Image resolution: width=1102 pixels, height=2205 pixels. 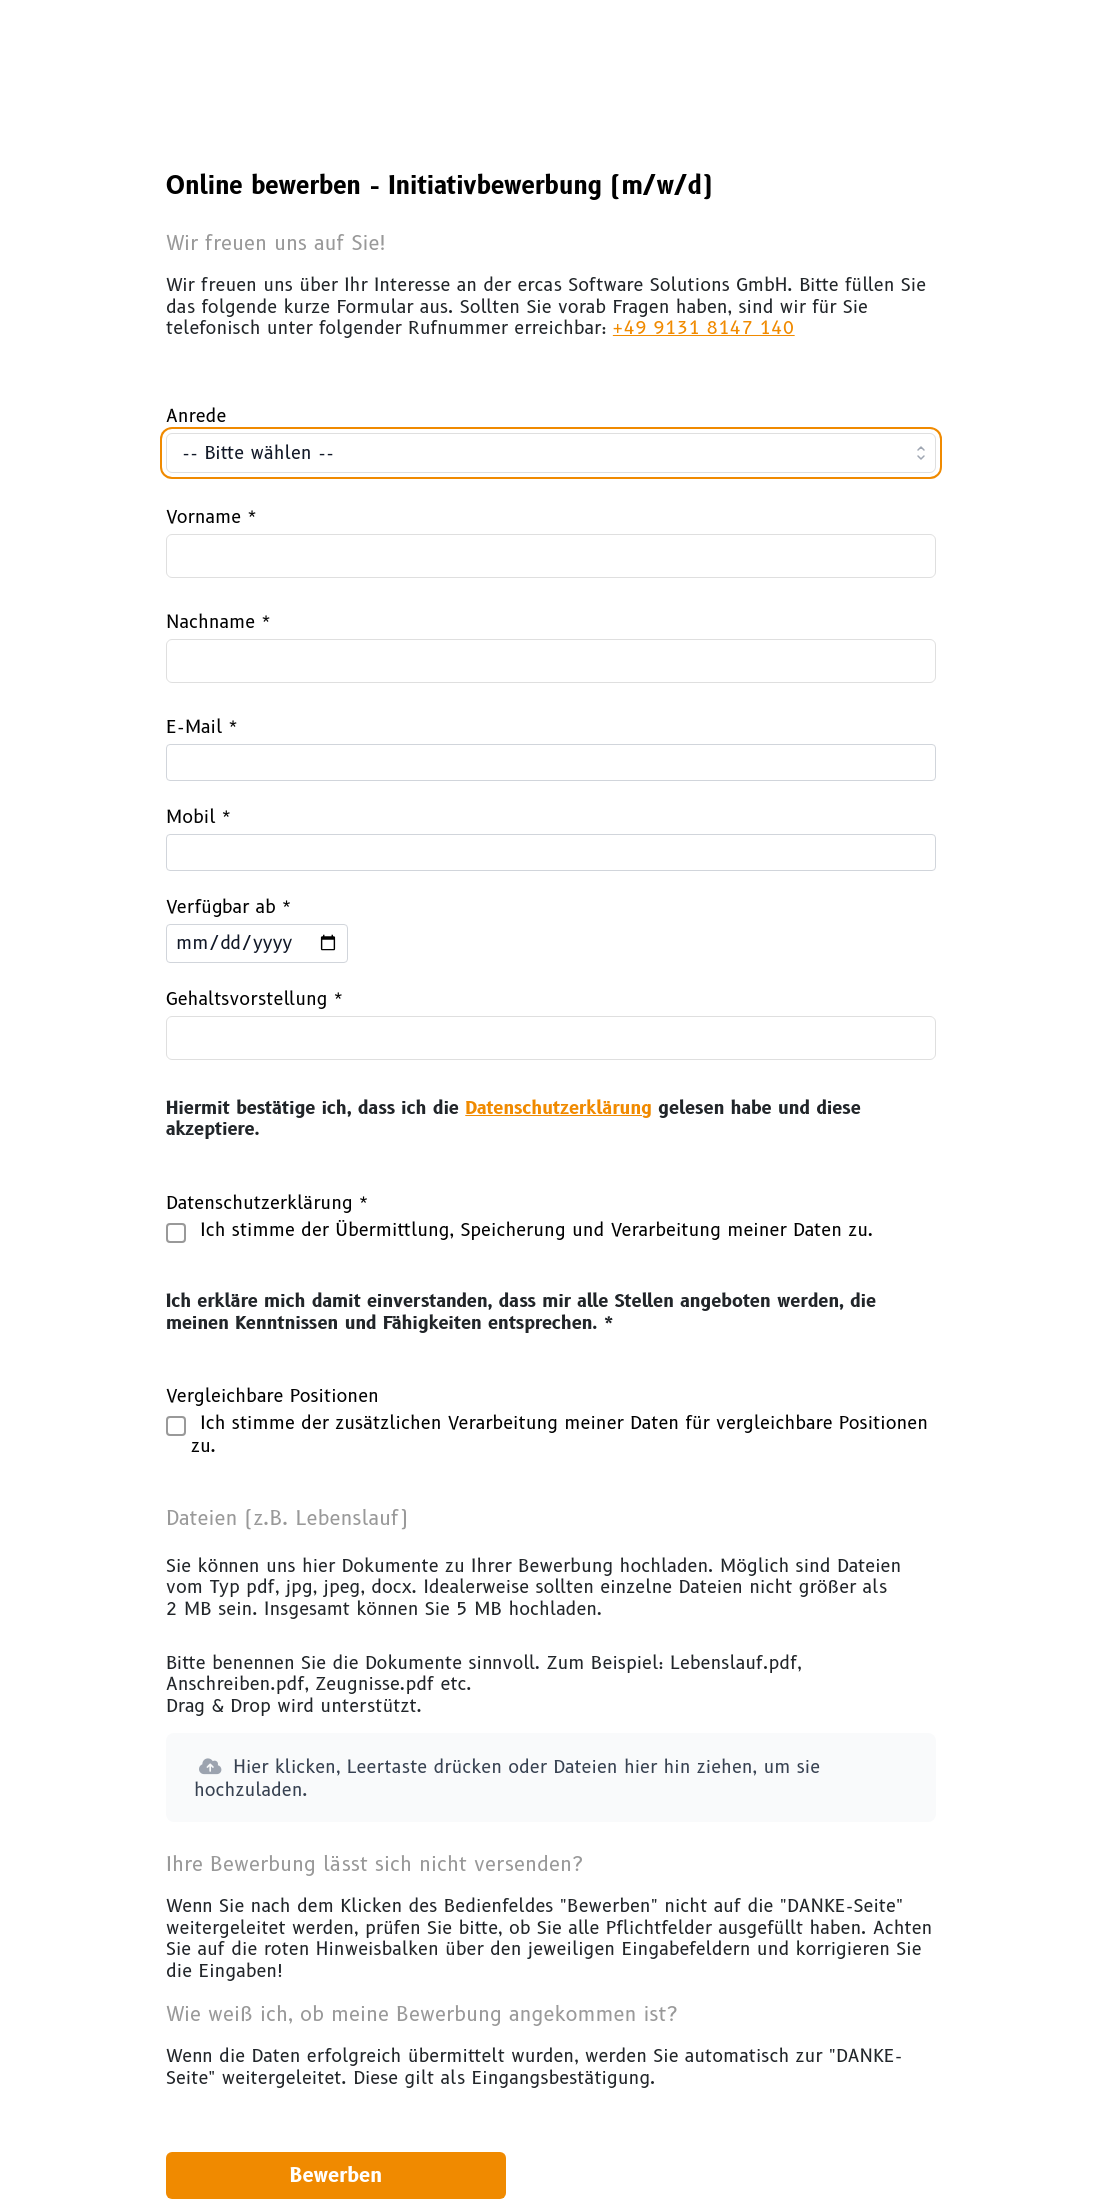 What do you see at coordinates (211, 517) in the screenshot?
I see `Vorname *` at bounding box center [211, 517].